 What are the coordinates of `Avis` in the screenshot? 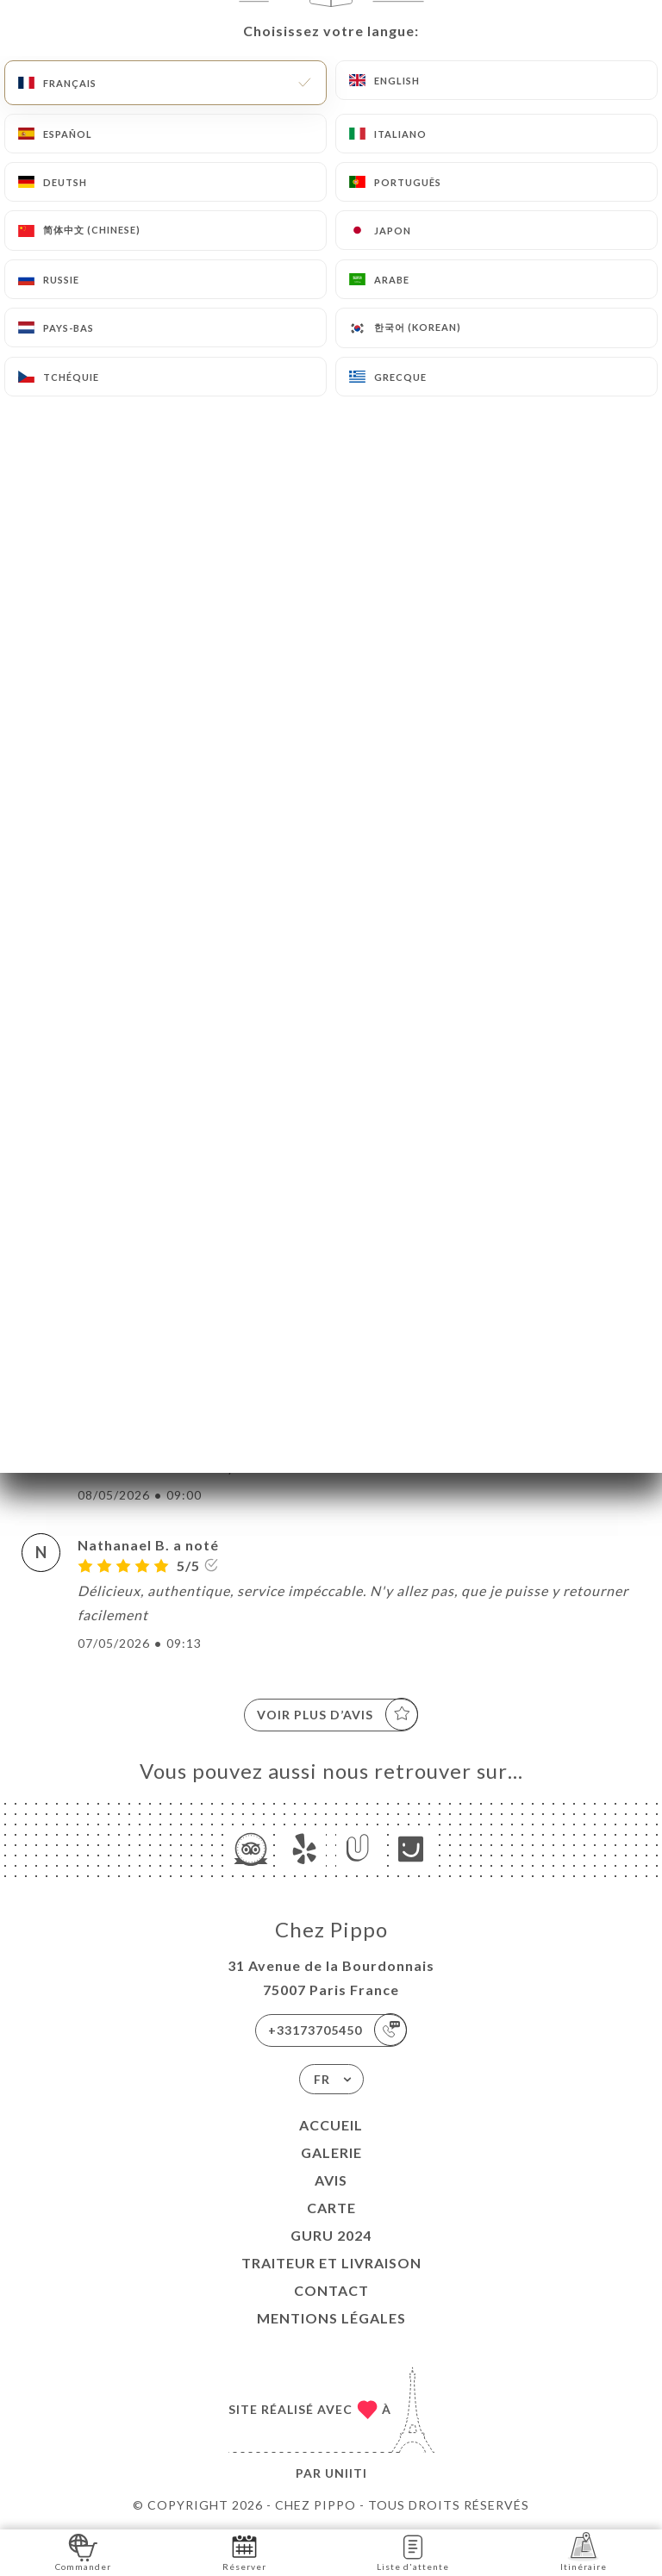 It's located at (331, 2180).